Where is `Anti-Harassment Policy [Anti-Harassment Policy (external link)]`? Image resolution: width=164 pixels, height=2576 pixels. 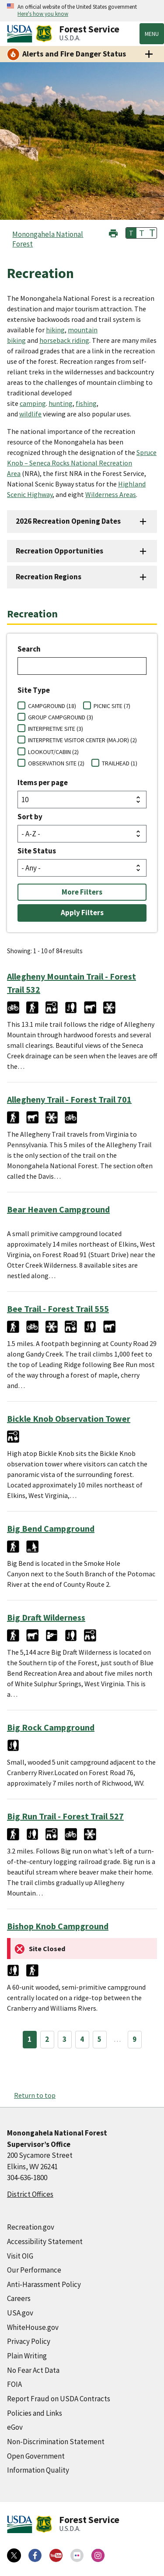 Anti-Harassment Policy [Anti-Harassment Policy (external link)] is located at coordinates (44, 2284).